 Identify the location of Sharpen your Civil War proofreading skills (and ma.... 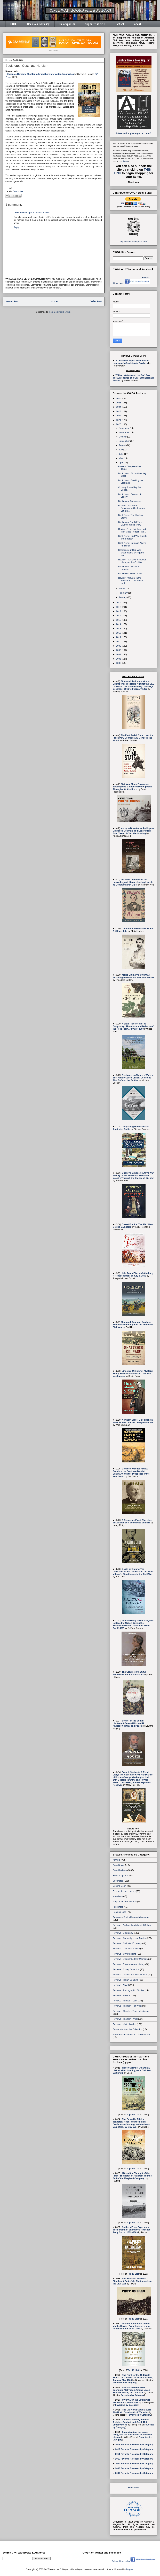
(130, 553).